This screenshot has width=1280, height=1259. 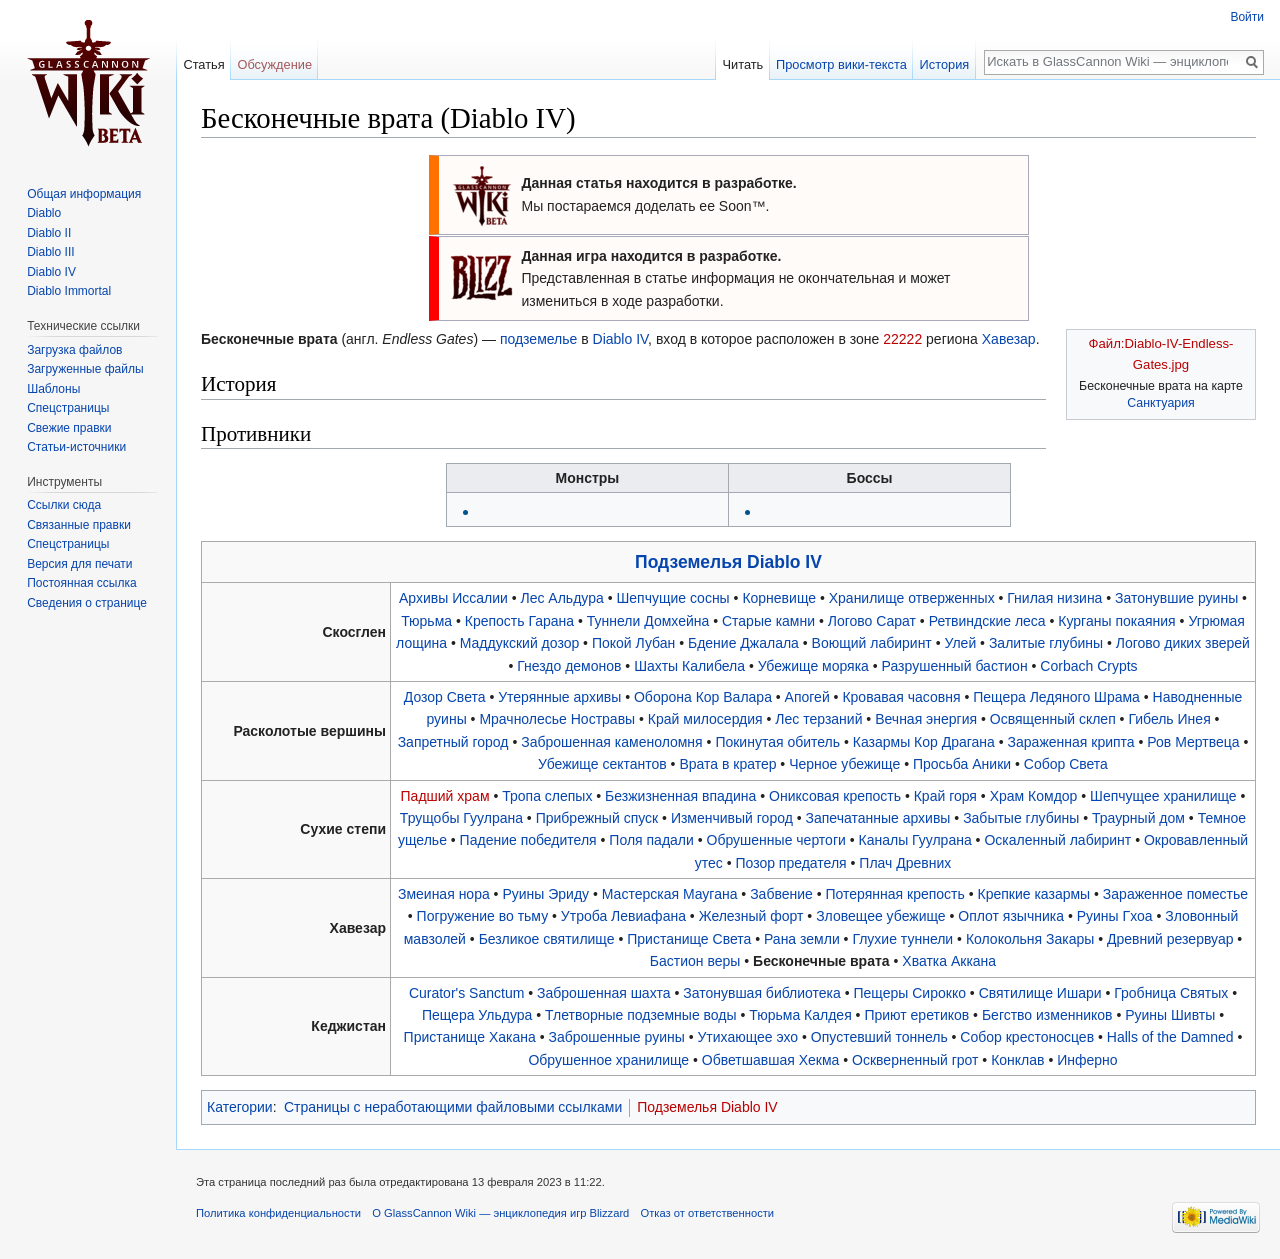 What do you see at coordinates (962, 764) in the screenshot?
I see `Просьба Аники` at bounding box center [962, 764].